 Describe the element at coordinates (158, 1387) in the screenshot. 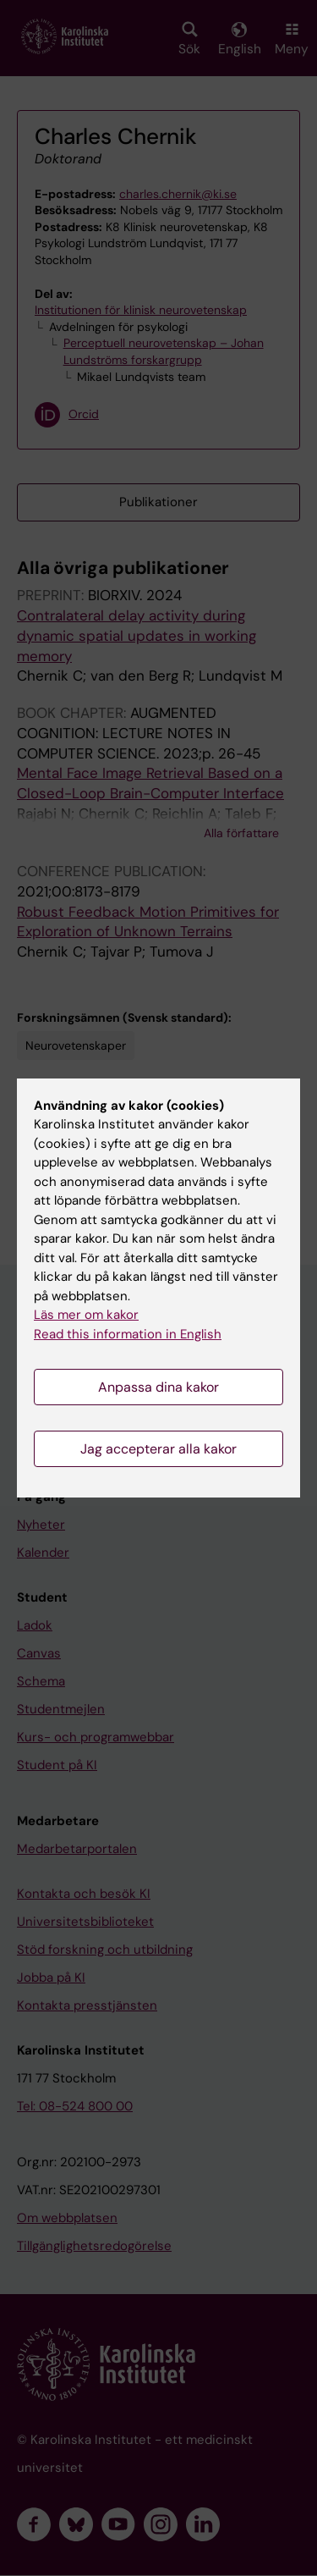

I see `Anpassa dina kakor` at that location.